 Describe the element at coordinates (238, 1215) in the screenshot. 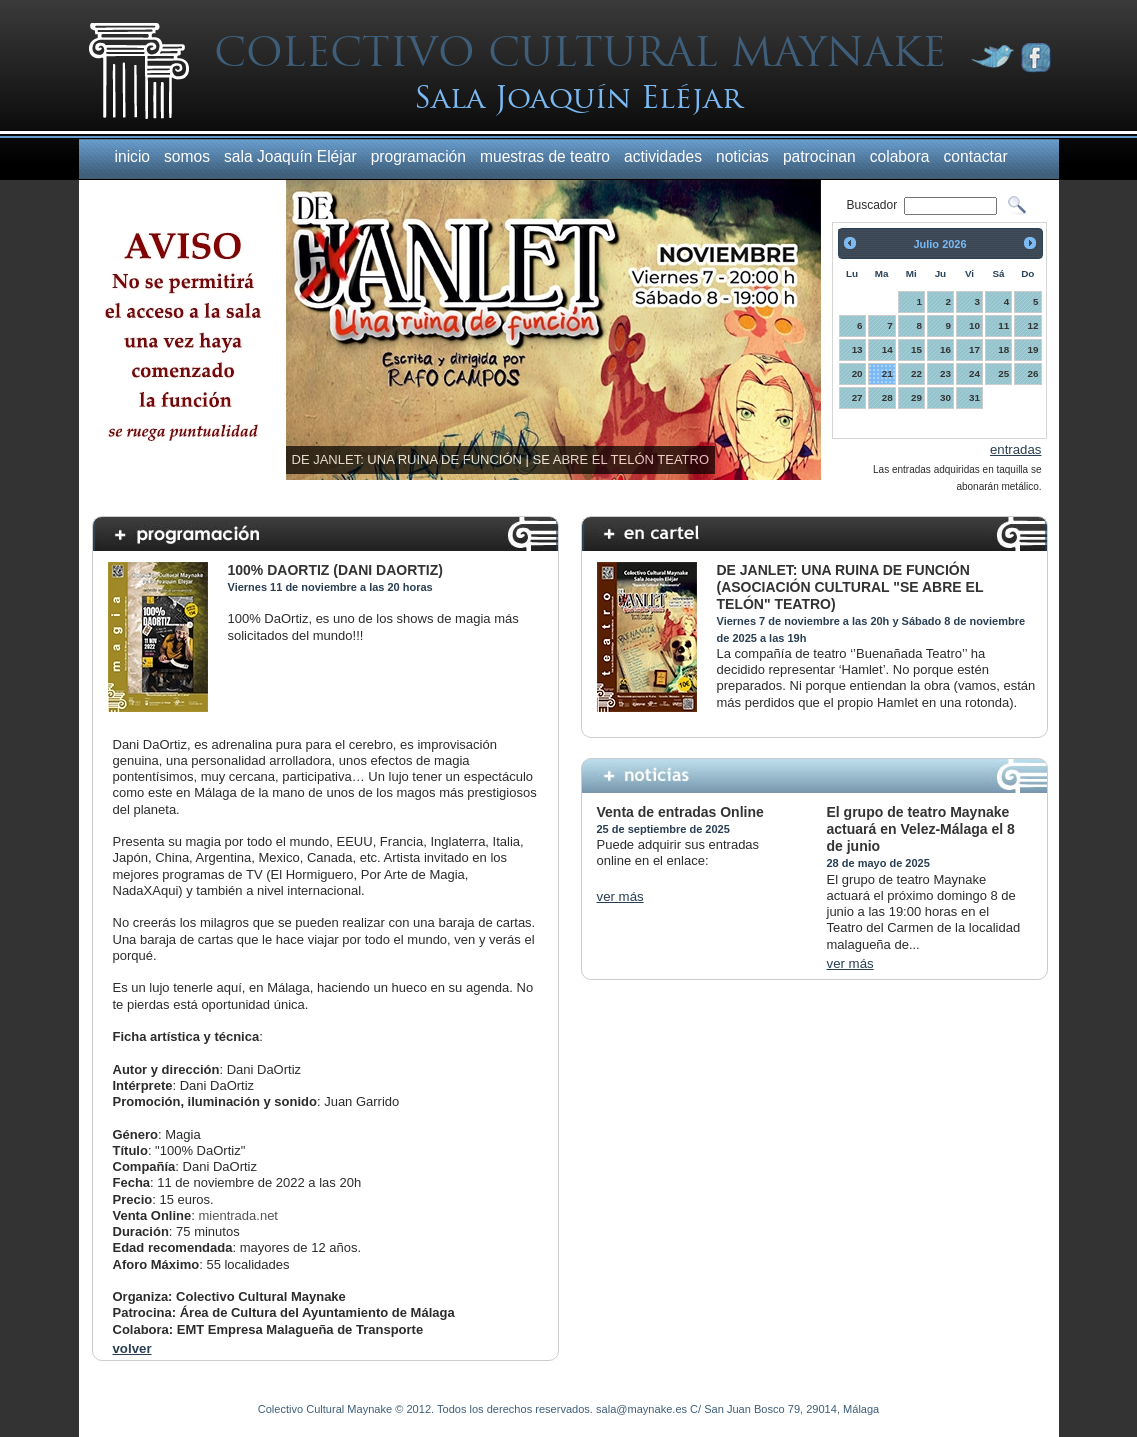

I see `mientrada.net` at that location.